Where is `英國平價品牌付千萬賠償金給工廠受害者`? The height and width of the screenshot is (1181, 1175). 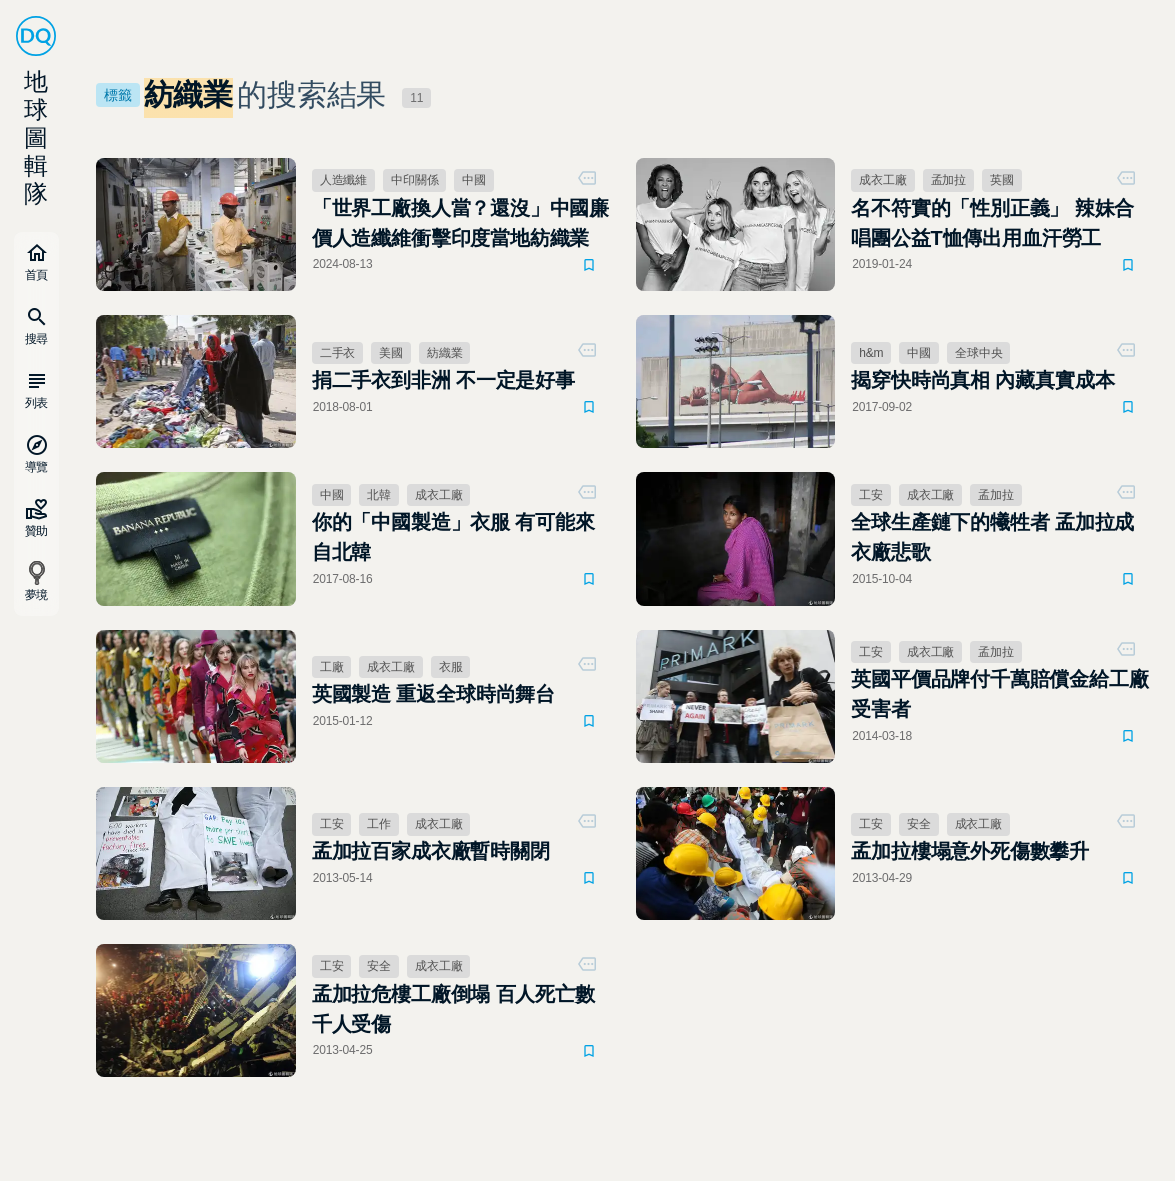
英國平價品牌付千萬賠償金給工廠受害者 is located at coordinates (999, 694).